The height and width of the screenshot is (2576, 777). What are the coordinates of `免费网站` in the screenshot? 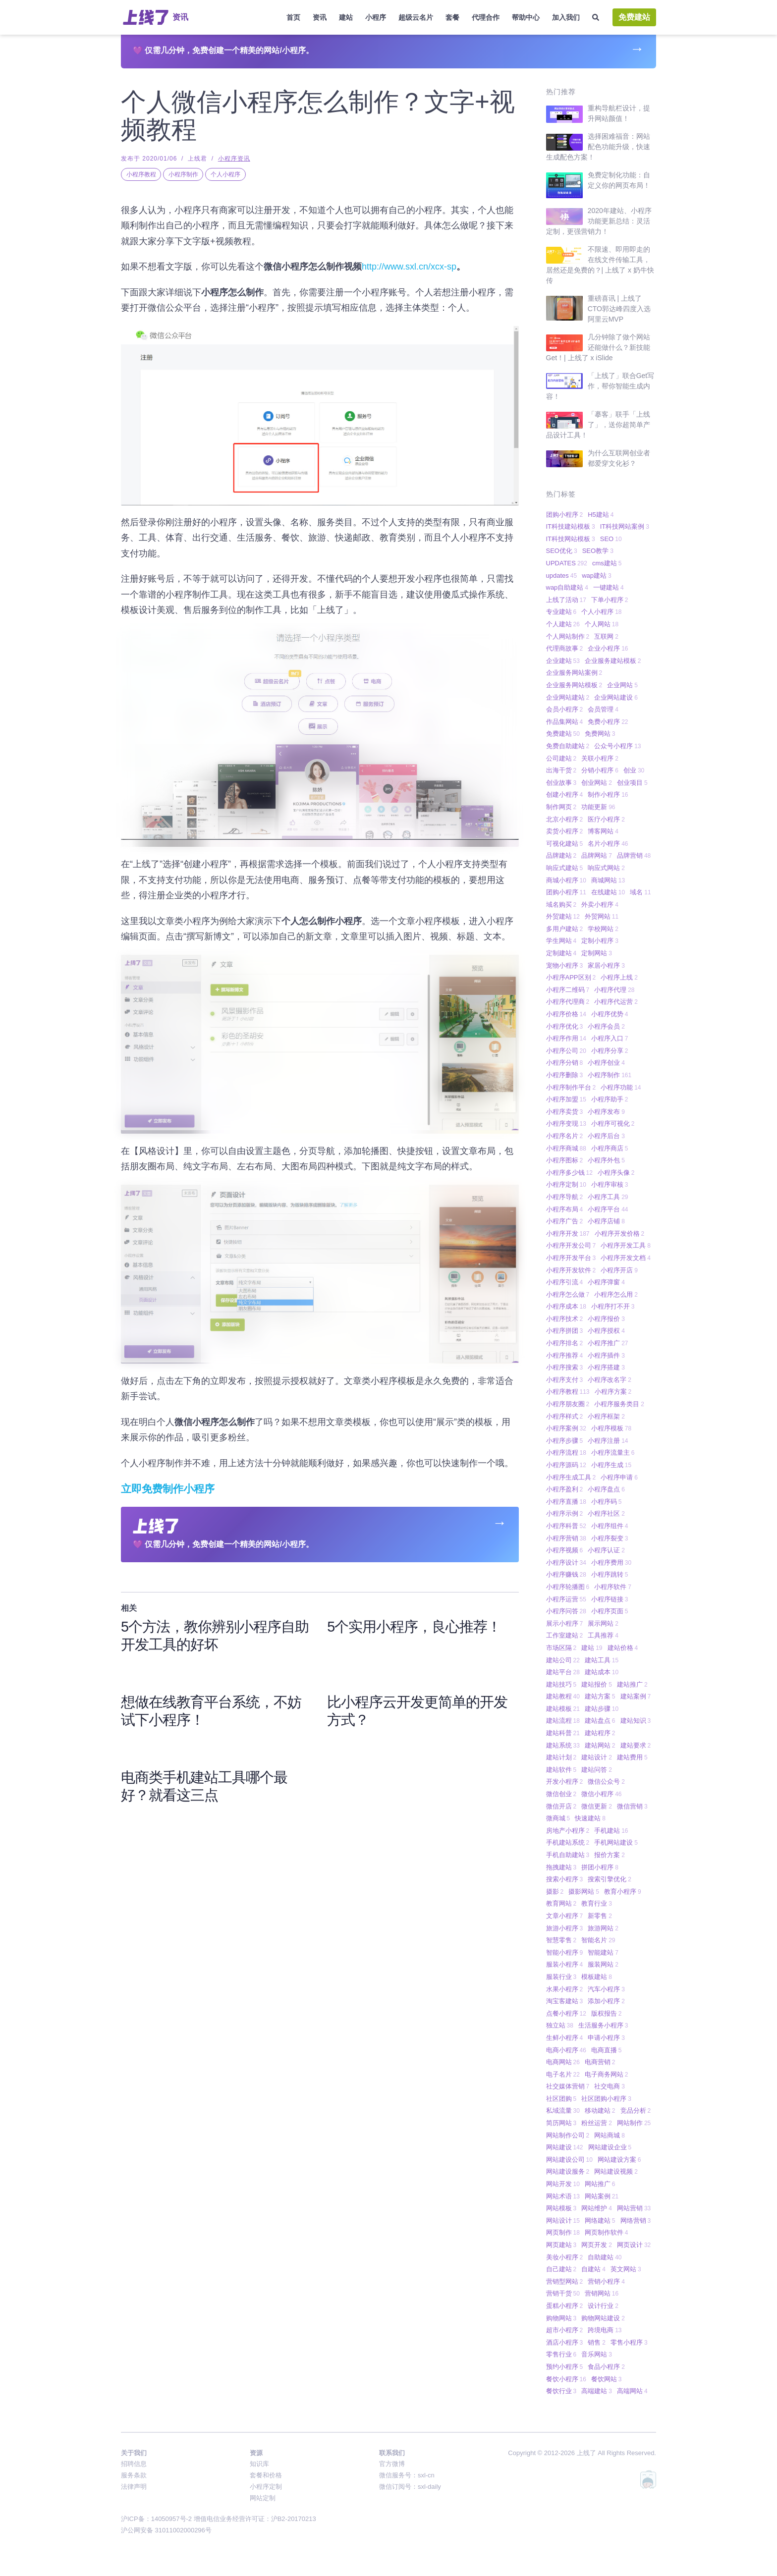 It's located at (600, 733).